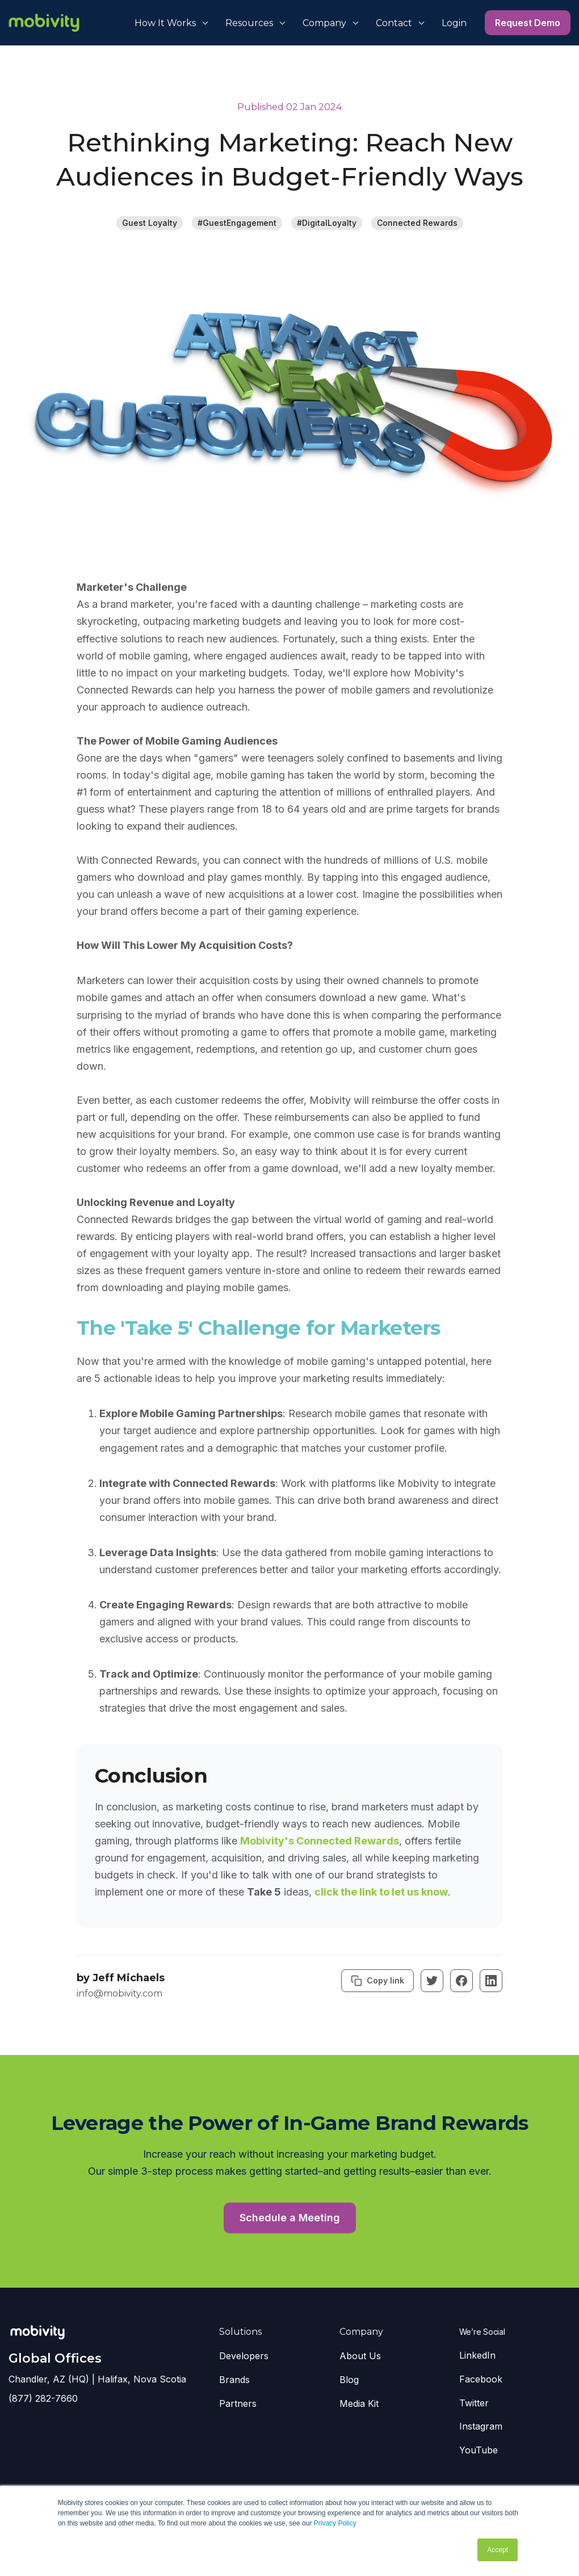  What do you see at coordinates (119, 1993) in the screenshot?
I see `info@mobivity.com` at bounding box center [119, 1993].